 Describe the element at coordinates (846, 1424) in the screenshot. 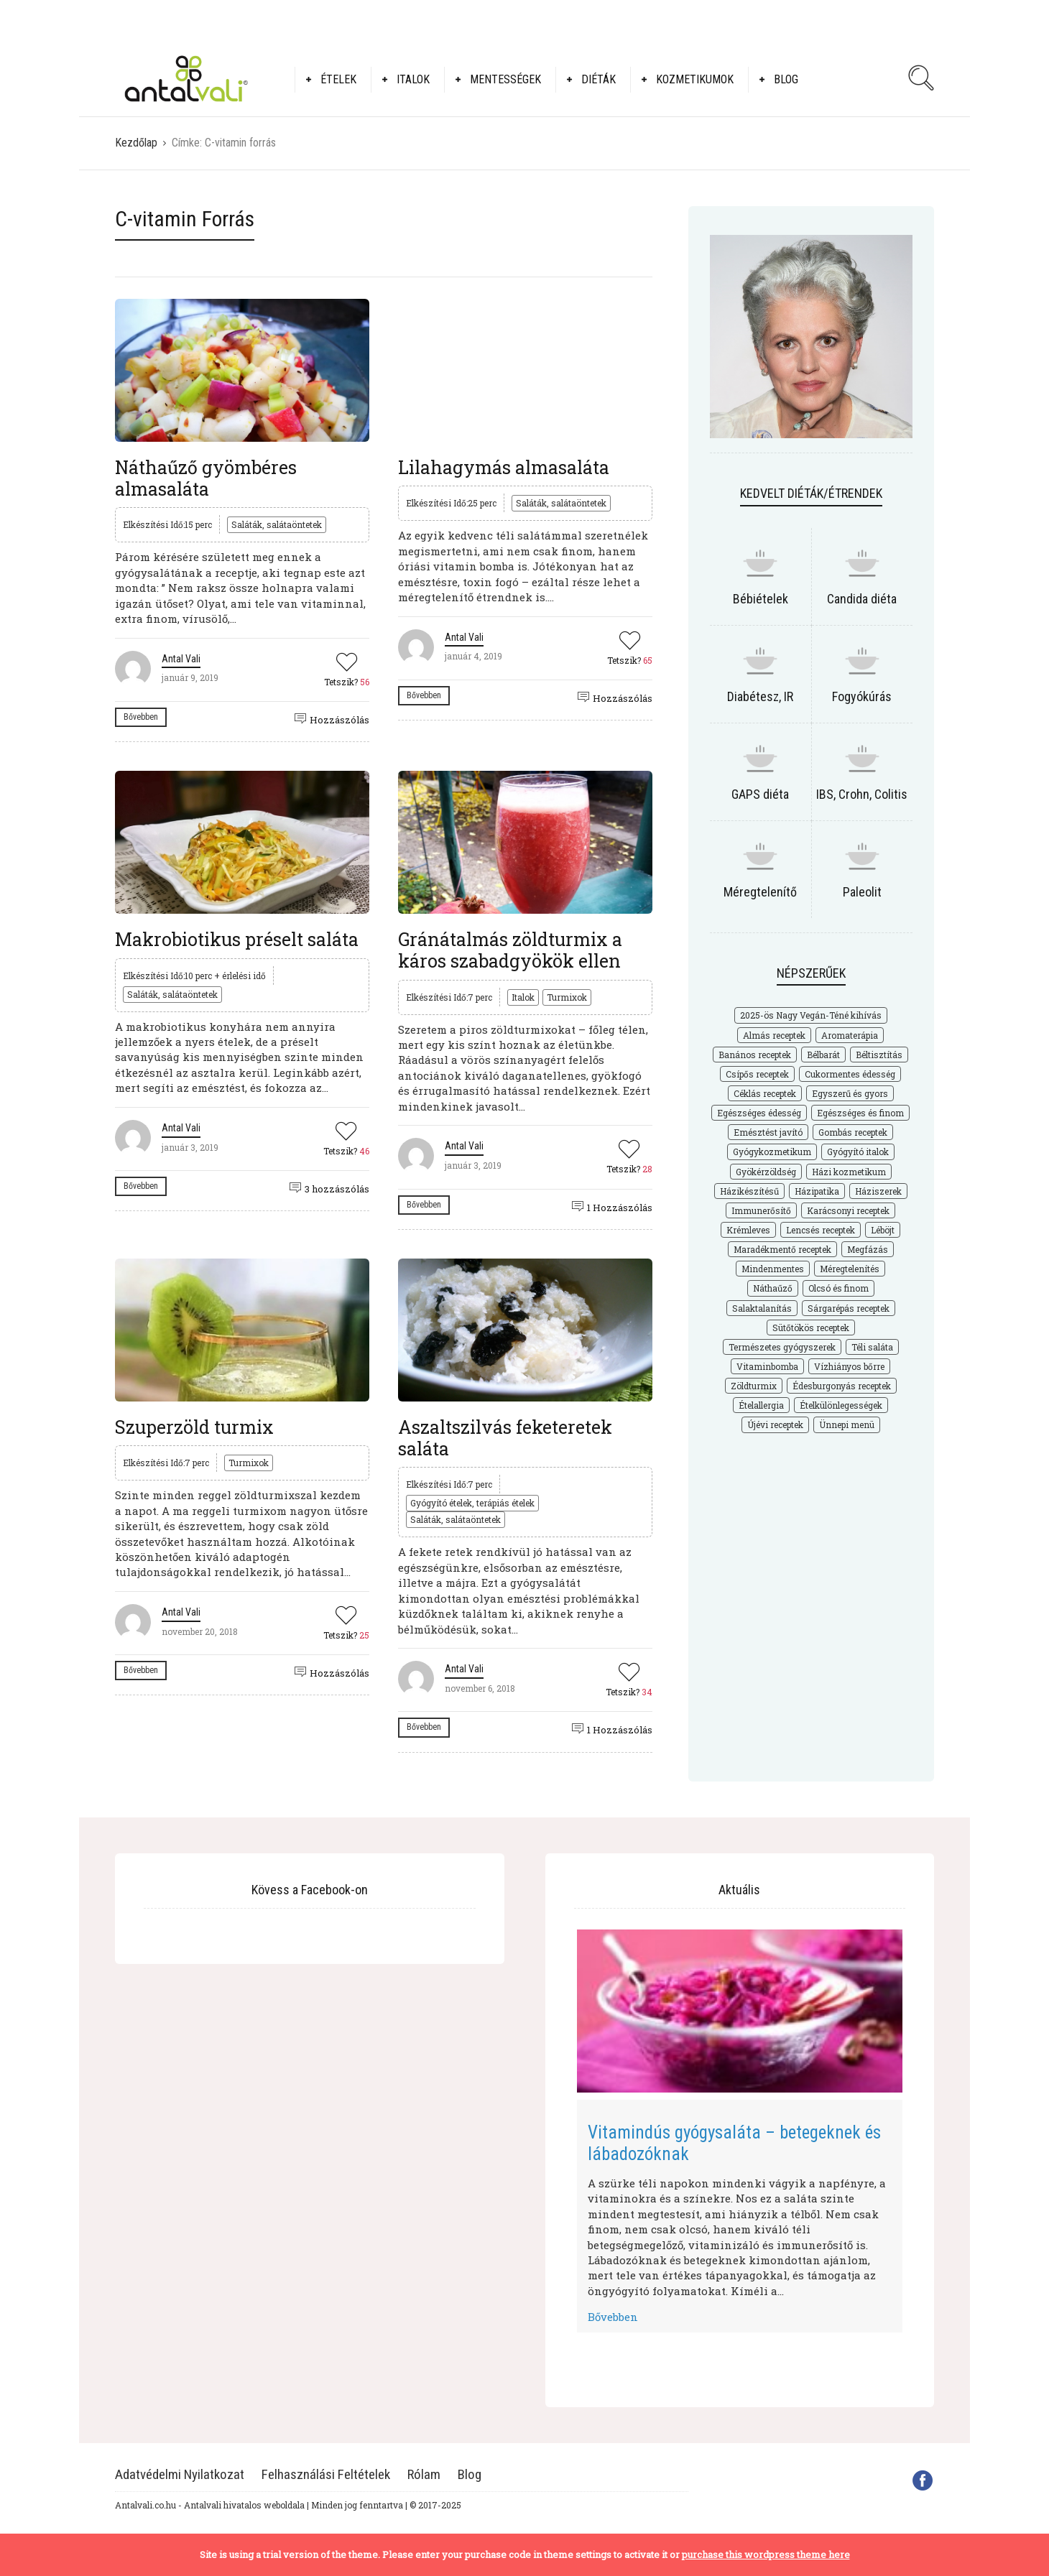

I see `Ünnepi menü [Ünnepi menü (36 elem)]` at that location.